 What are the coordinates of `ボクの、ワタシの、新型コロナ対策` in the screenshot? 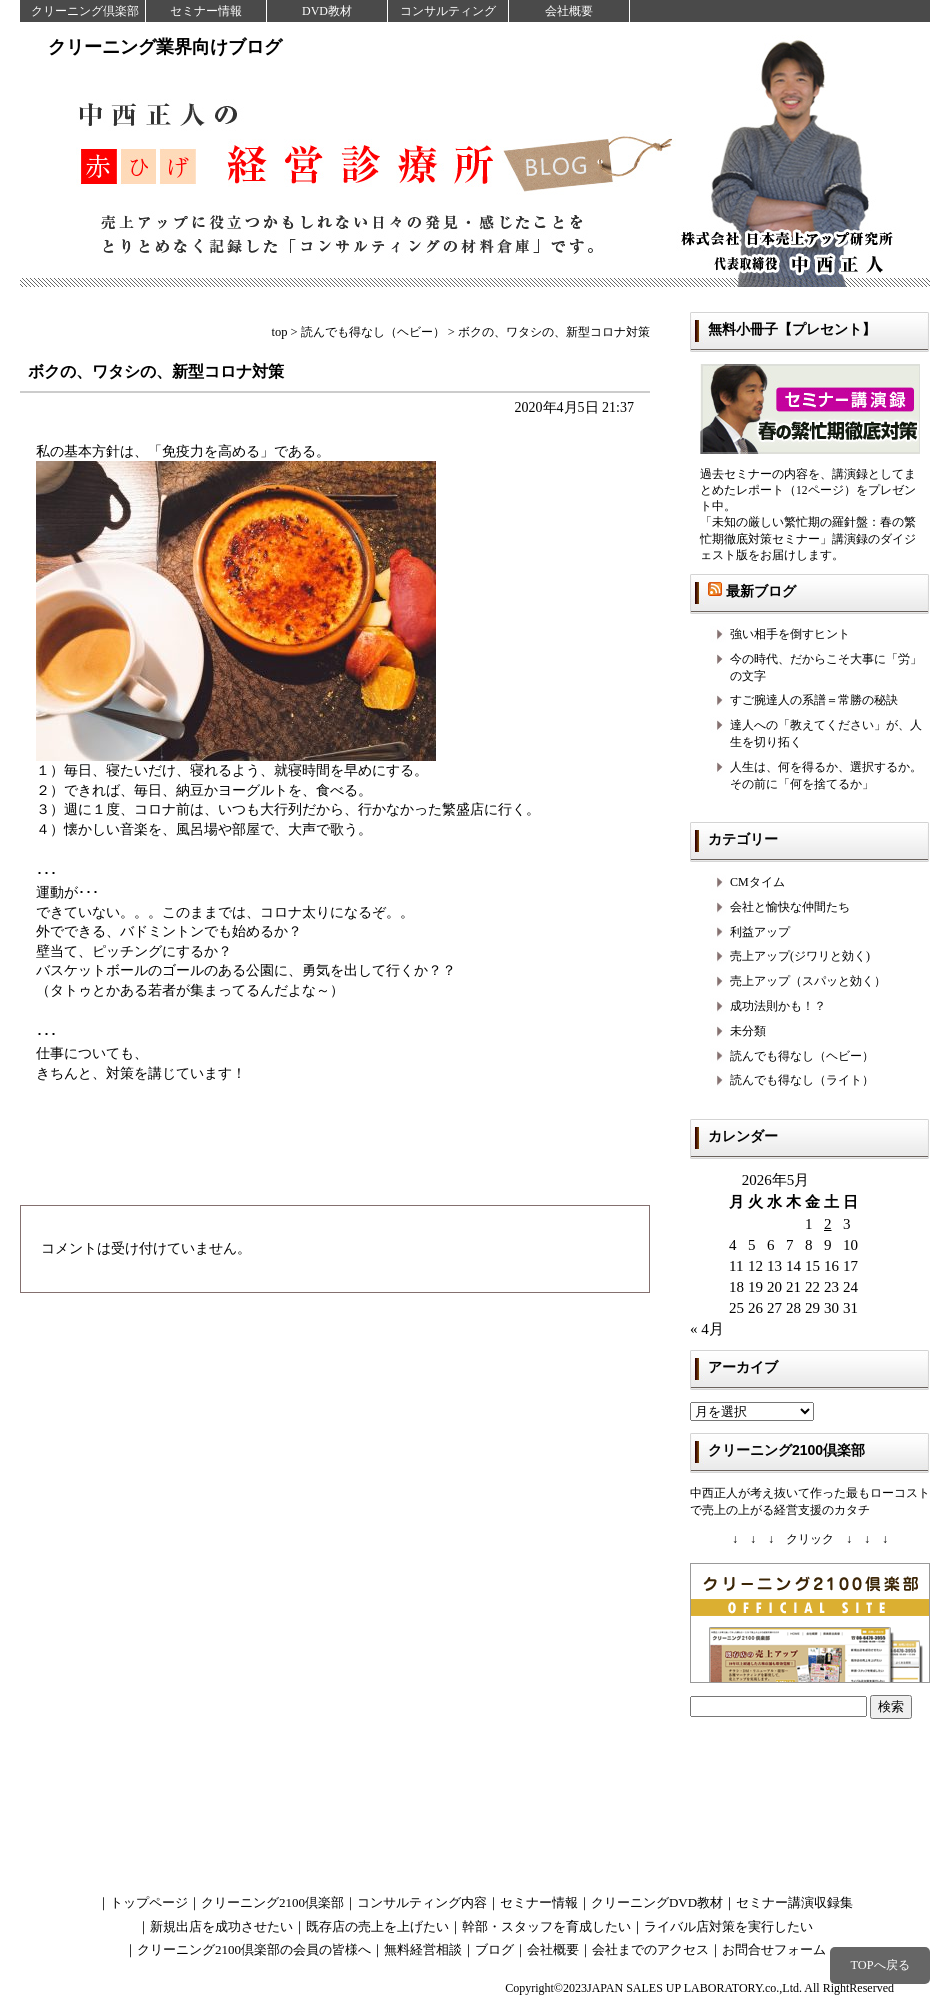 It's located at (156, 371).